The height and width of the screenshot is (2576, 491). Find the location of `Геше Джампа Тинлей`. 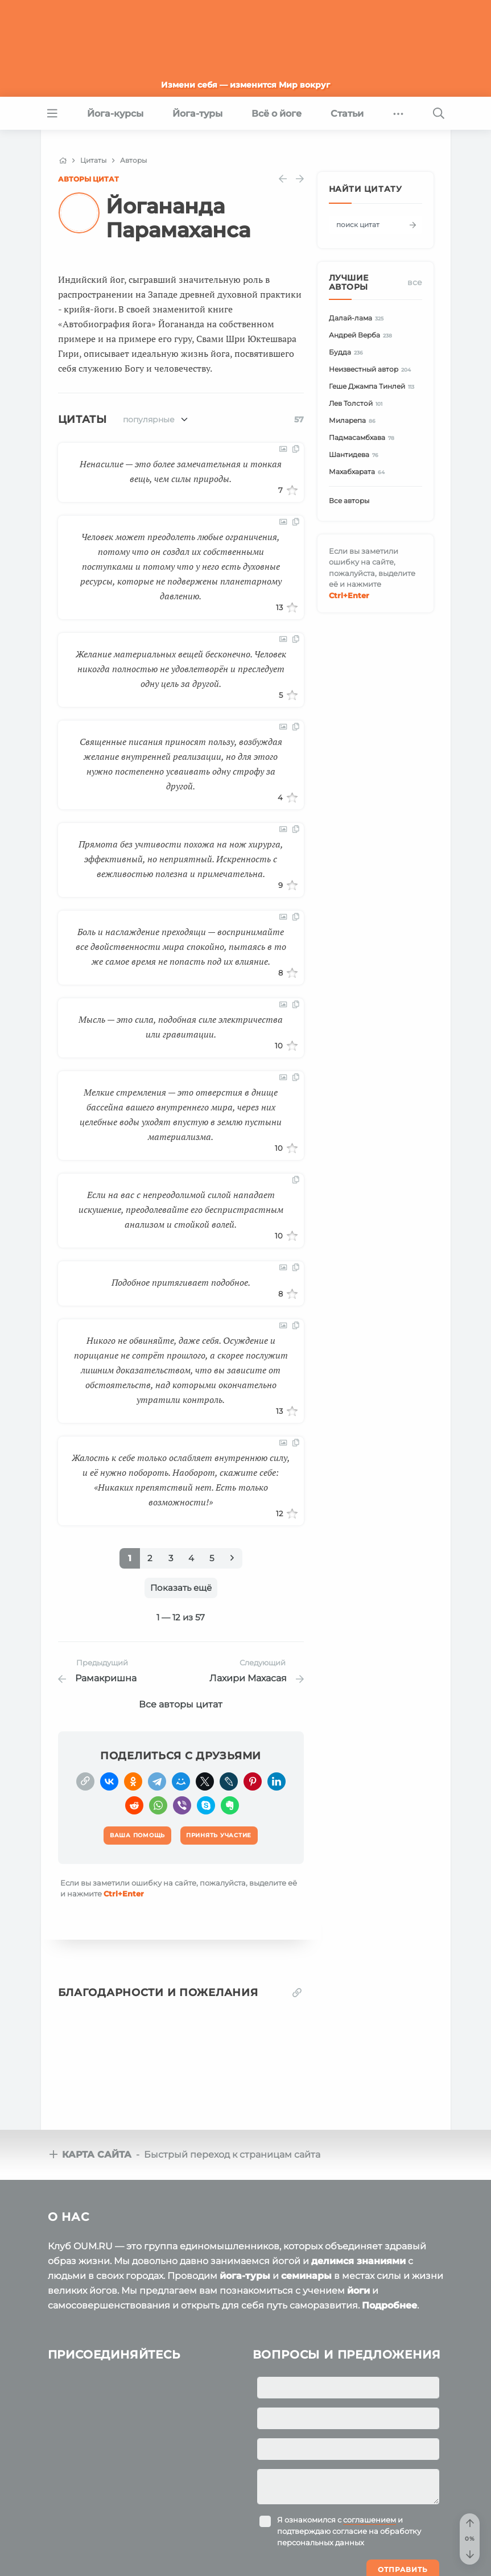

Геше Джампа Тинлей is located at coordinates (373, 387).